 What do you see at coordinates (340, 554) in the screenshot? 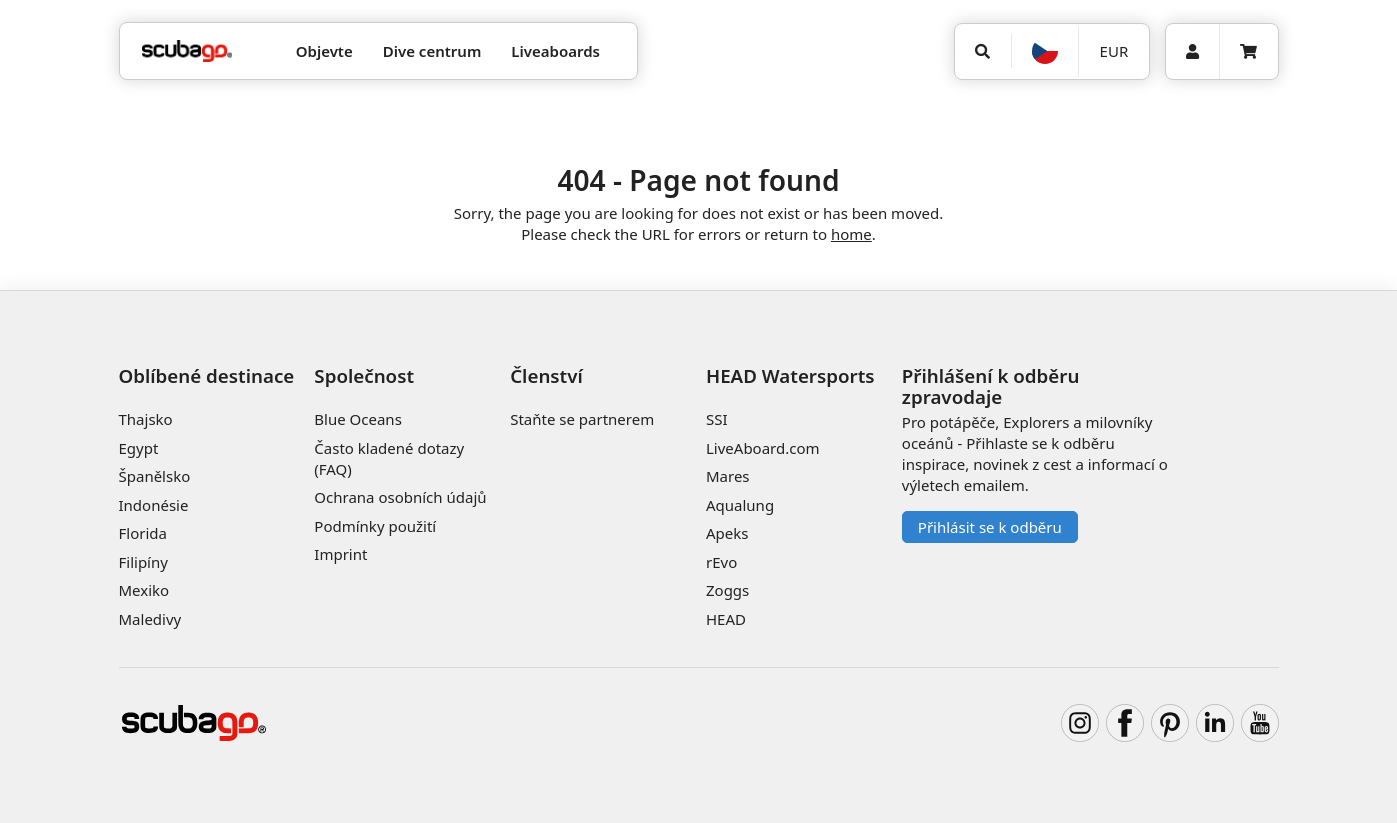
I see `Imprint` at bounding box center [340, 554].